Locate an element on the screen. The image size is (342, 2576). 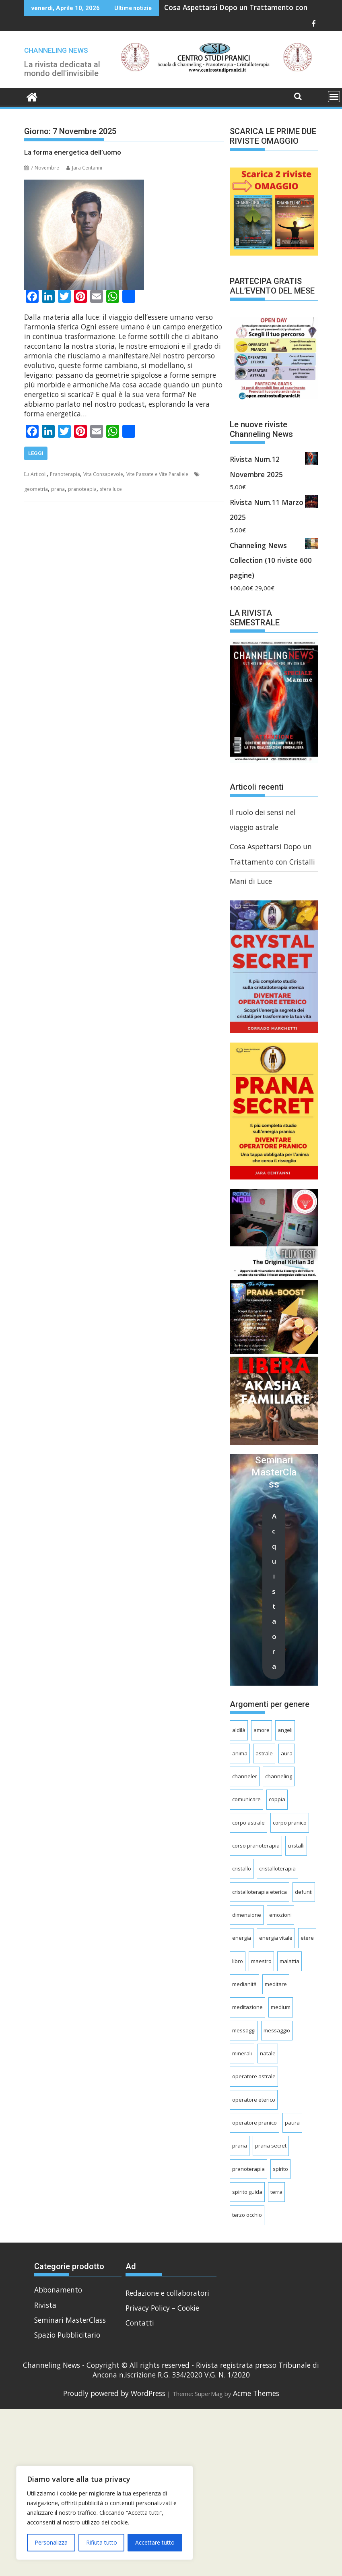
Vite Passate e Vite Parallele is located at coordinates (157, 474).